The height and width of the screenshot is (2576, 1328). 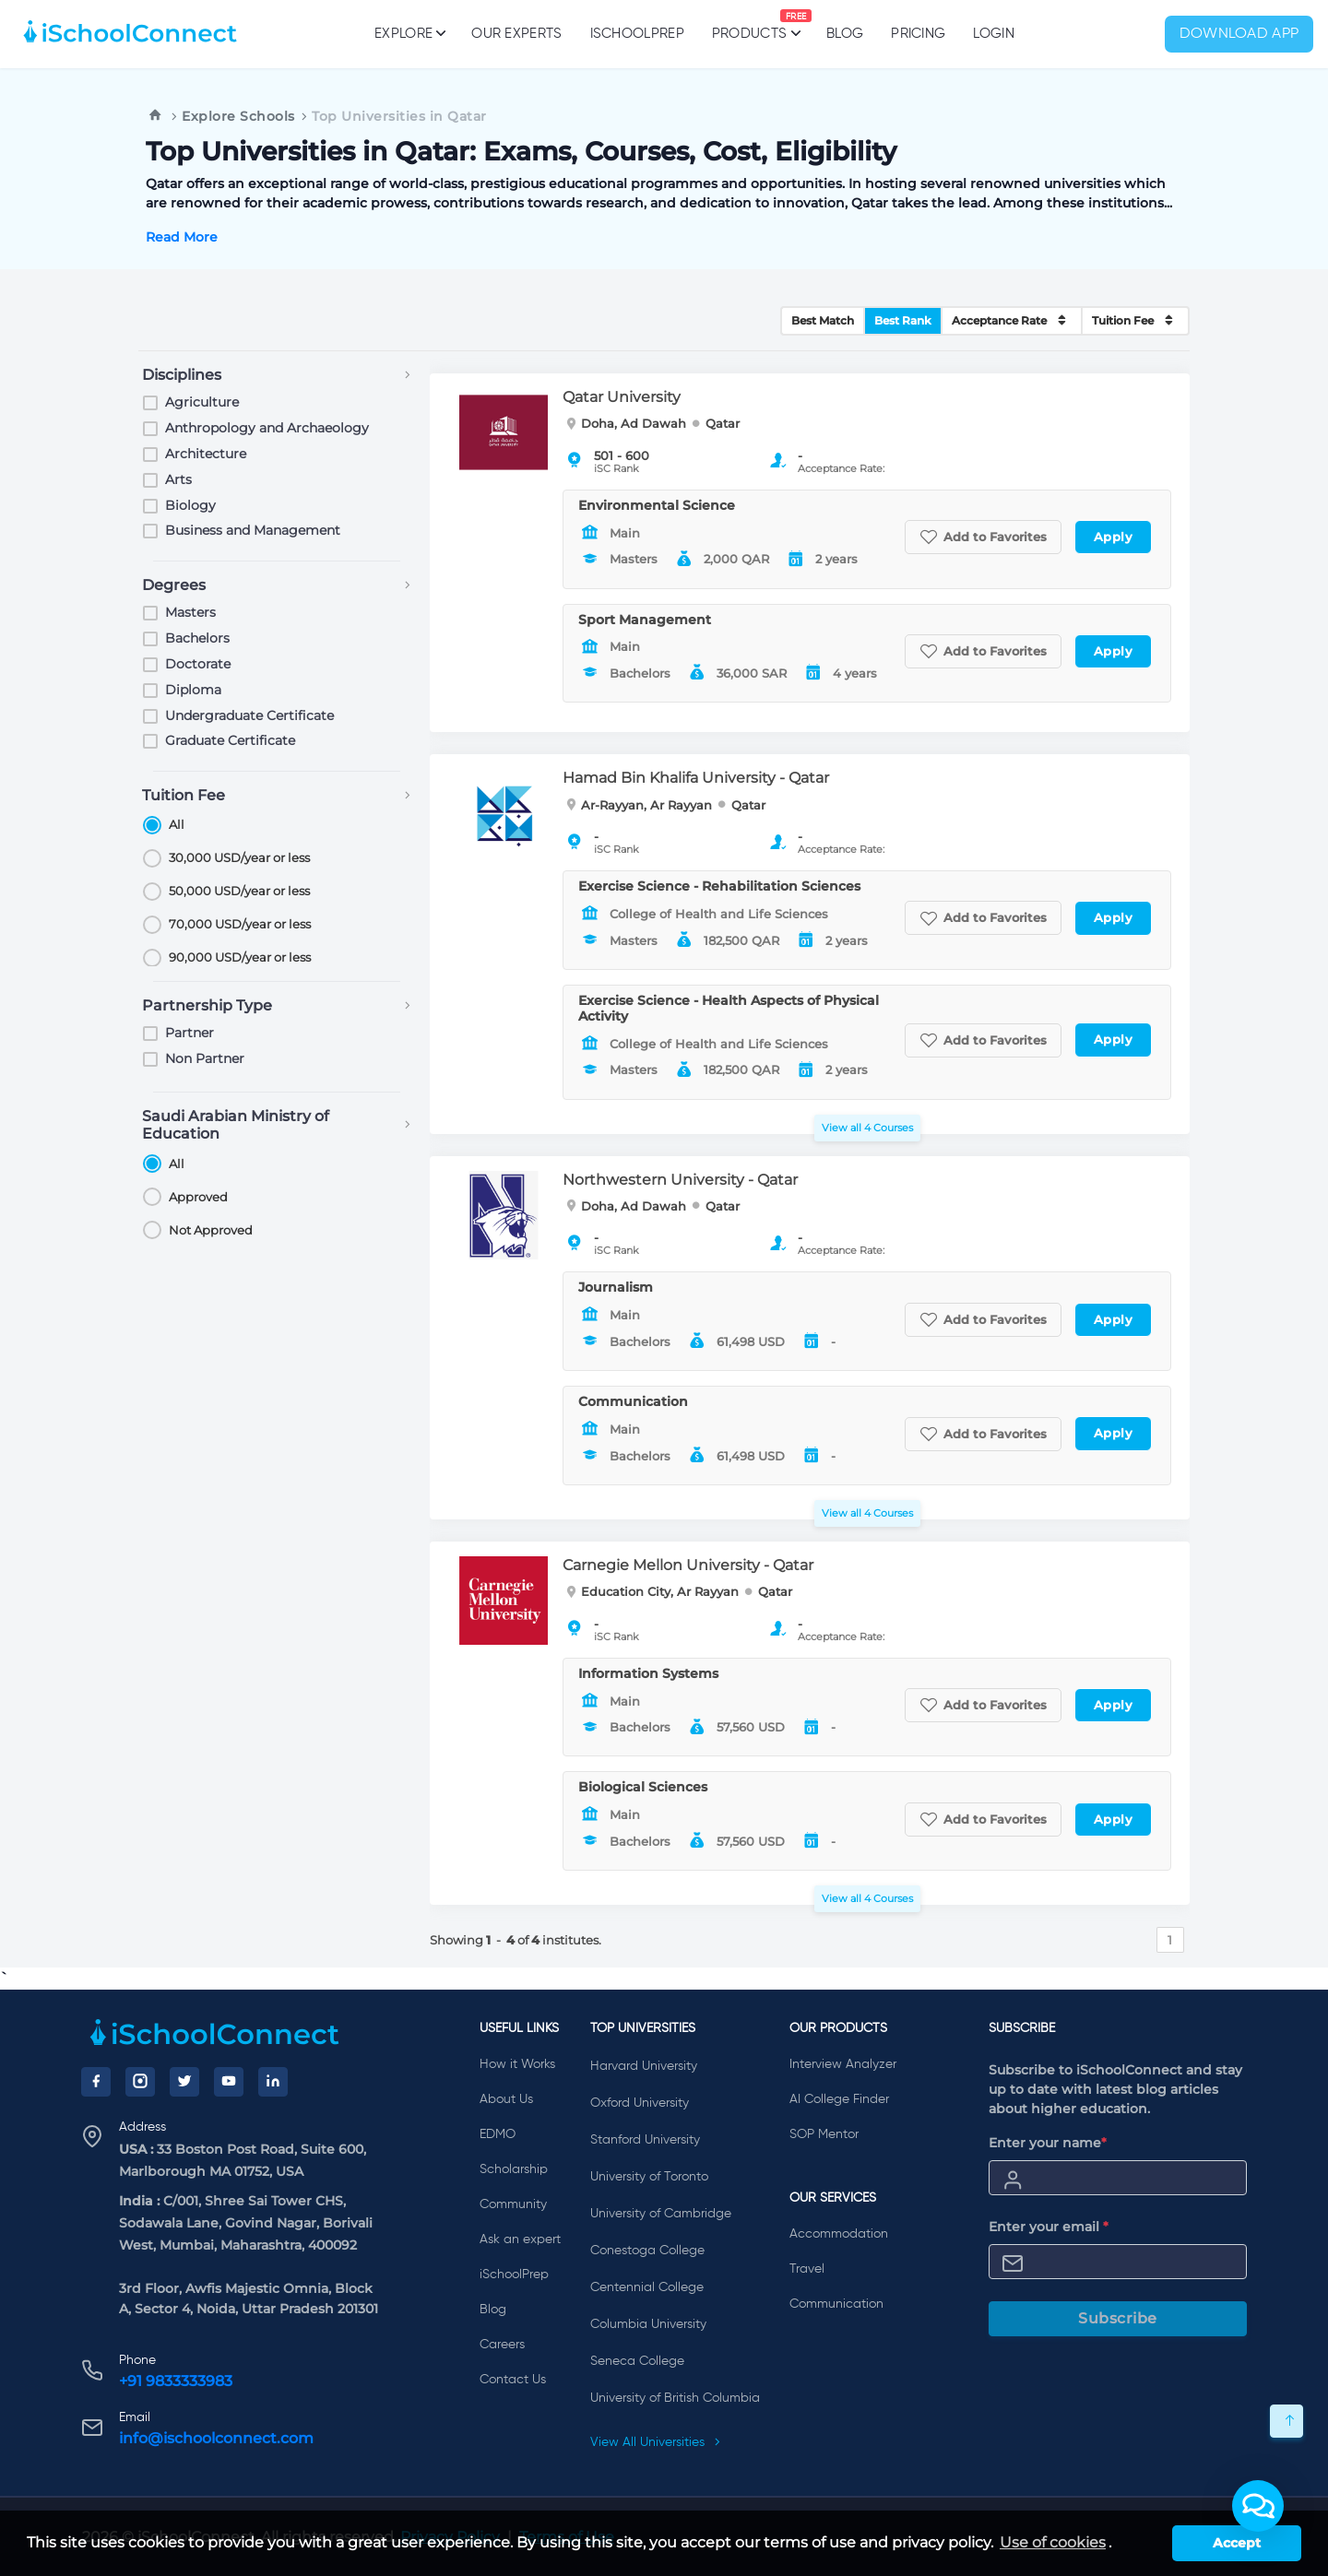 What do you see at coordinates (918, 34) in the screenshot?
I see `PRICING` at bounding box center [918, 34].